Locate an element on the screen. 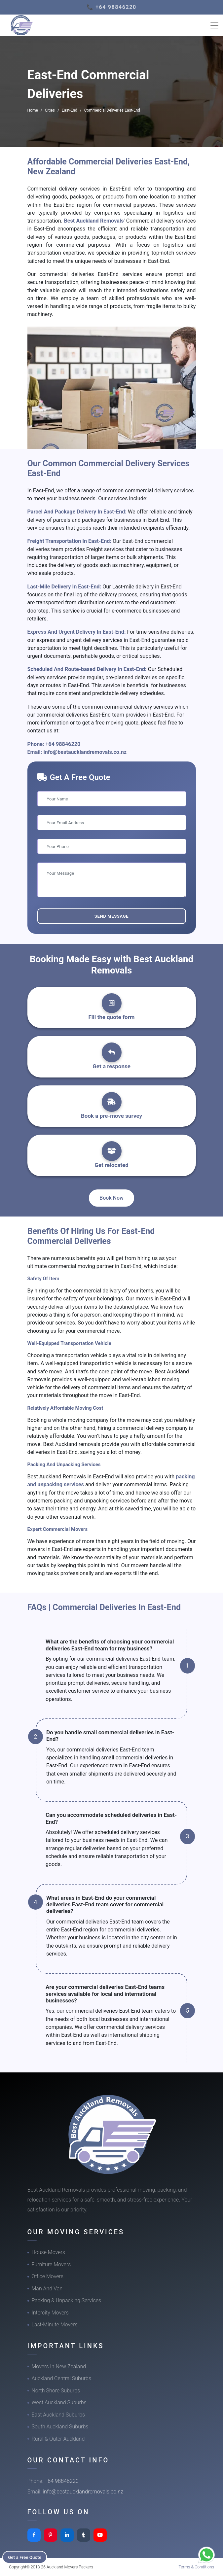 This screenshot has height=2576, width=223. +64 98846220 is located at coordinates (63, 744).